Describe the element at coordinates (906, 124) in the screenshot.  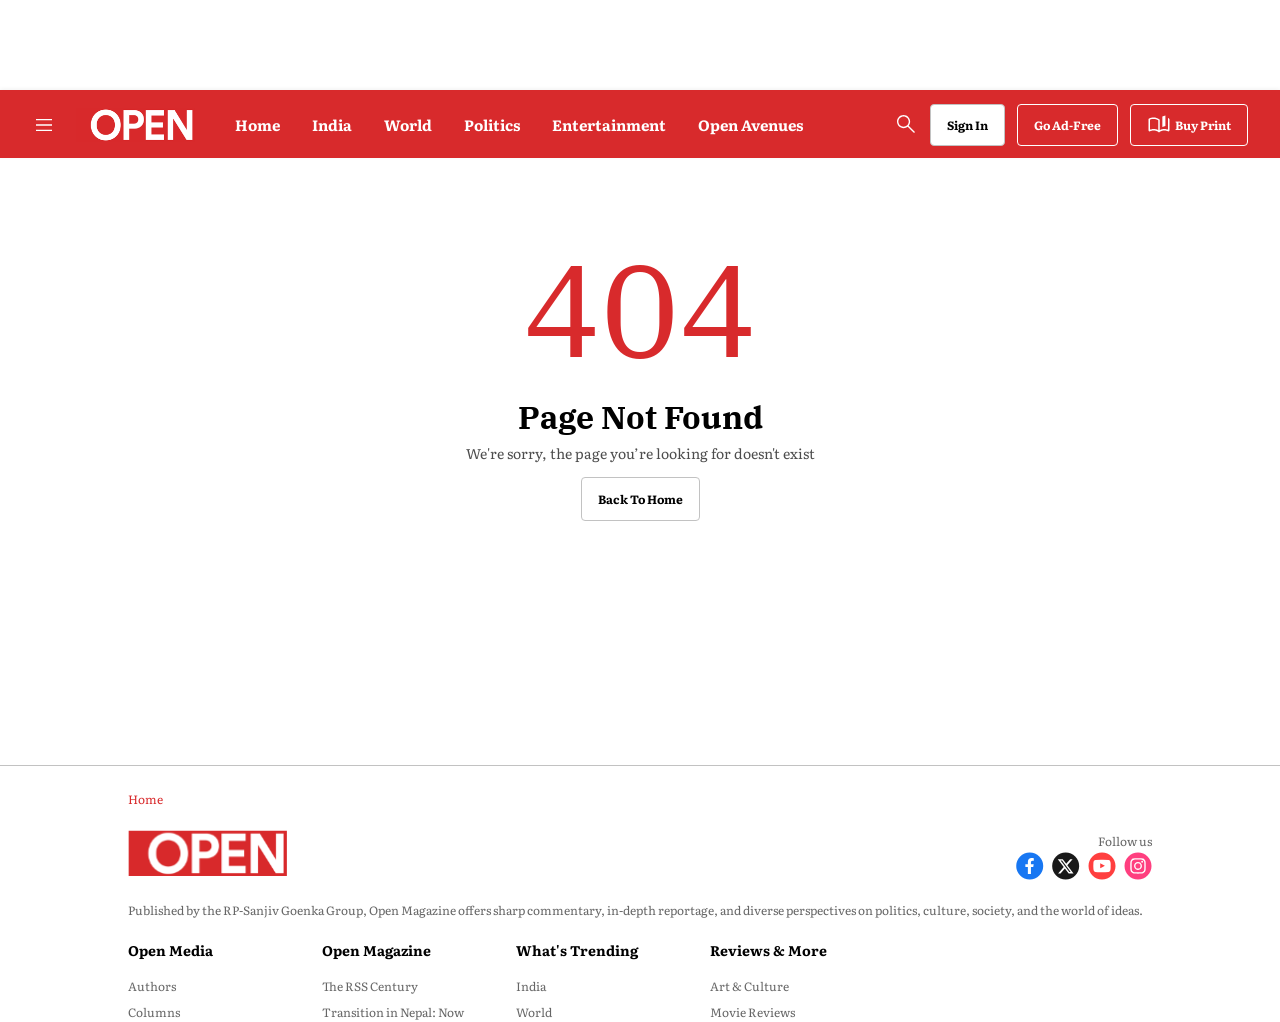
I see `[search-button]` at that location.